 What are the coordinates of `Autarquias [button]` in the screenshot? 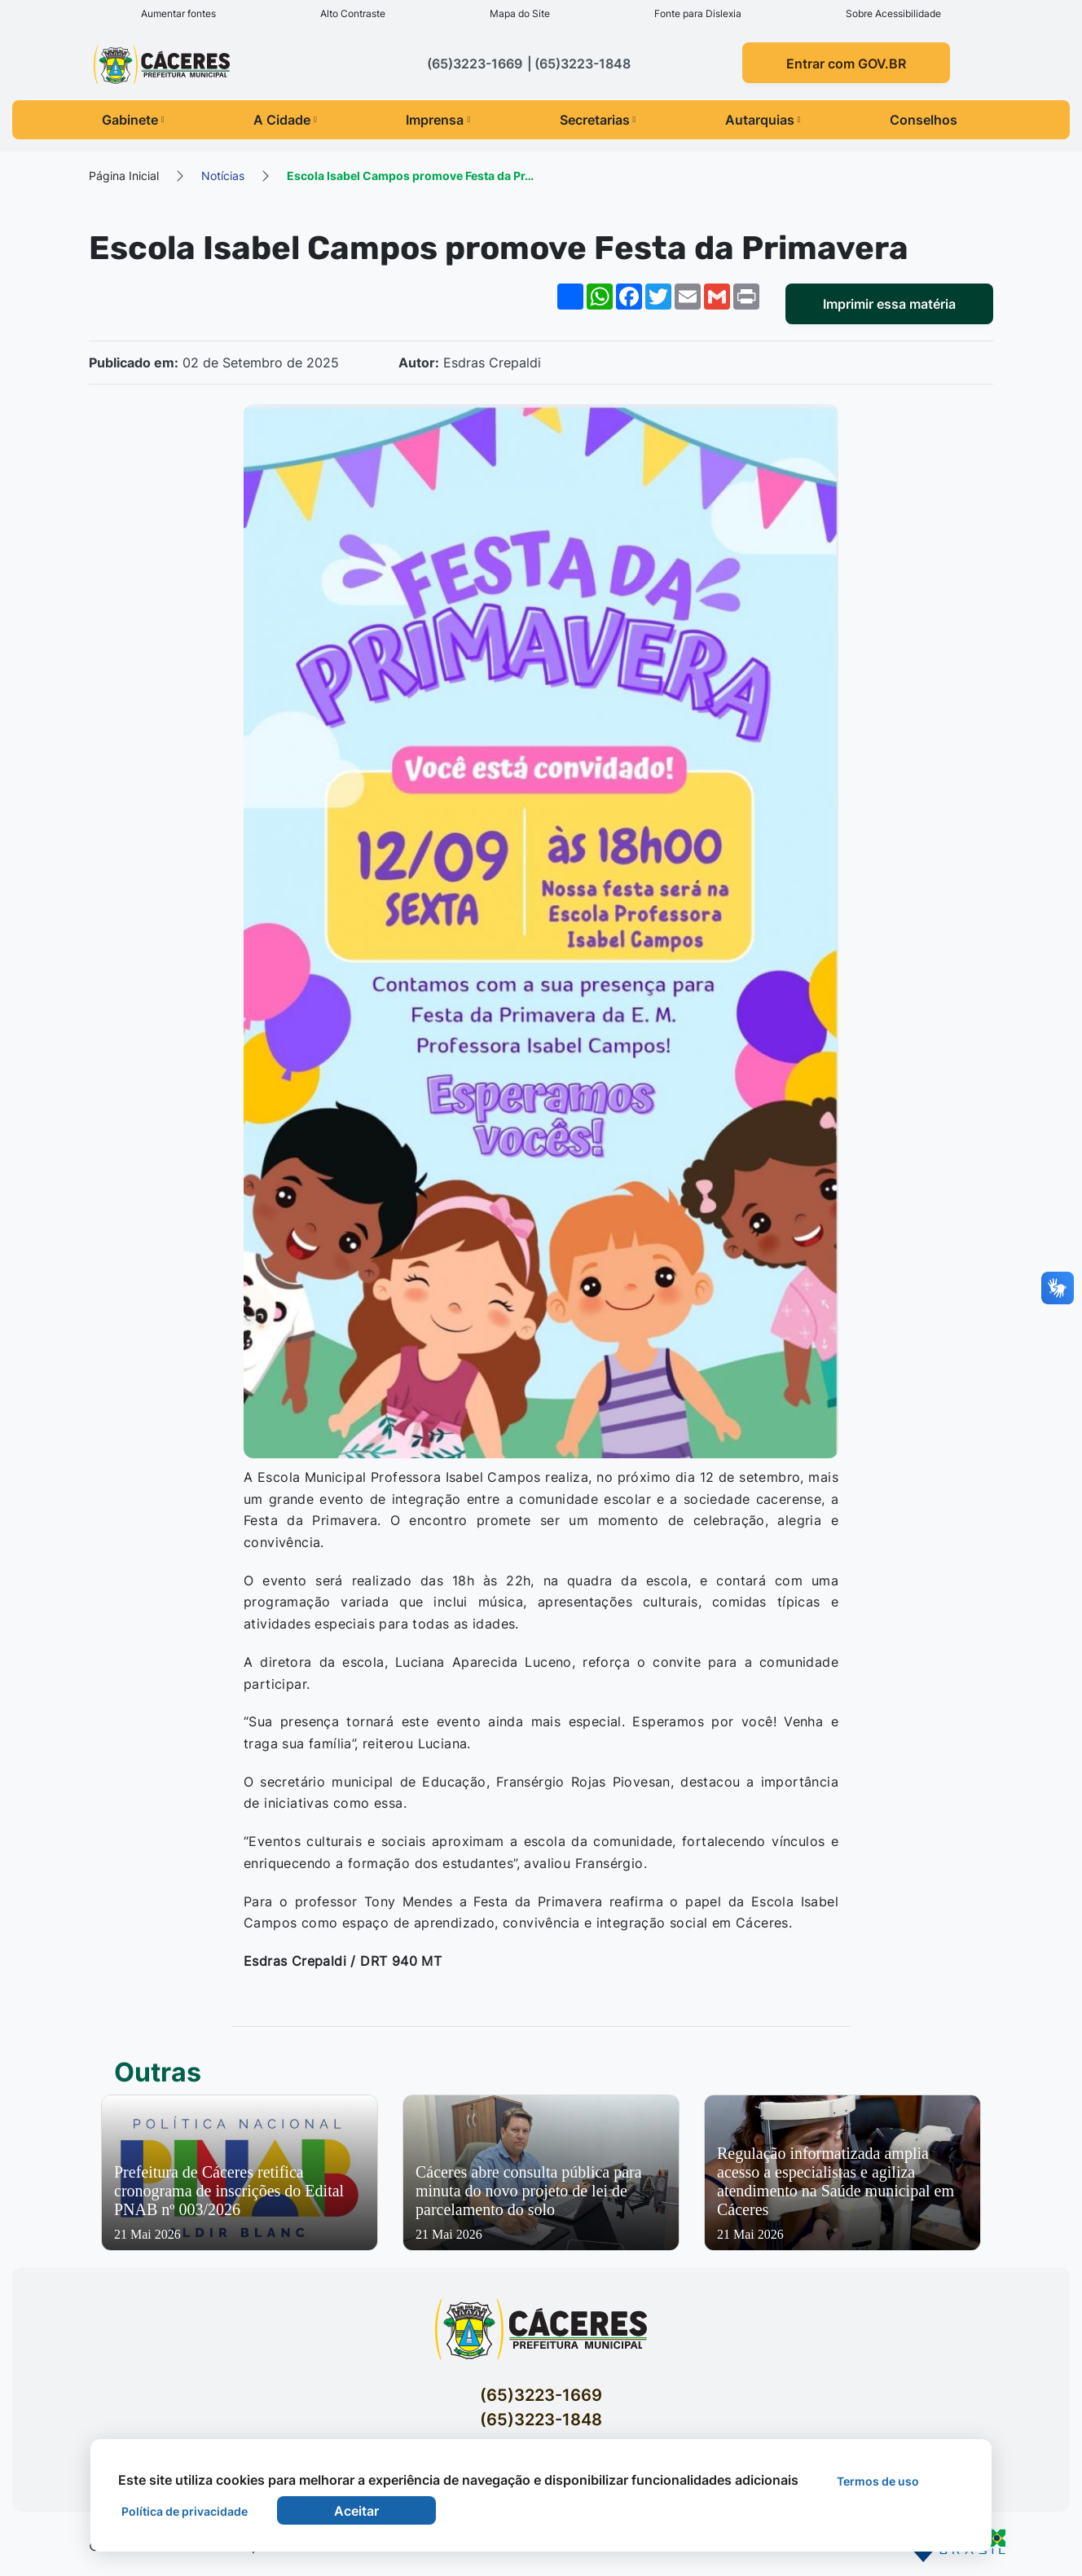 It's located at (763, 120).